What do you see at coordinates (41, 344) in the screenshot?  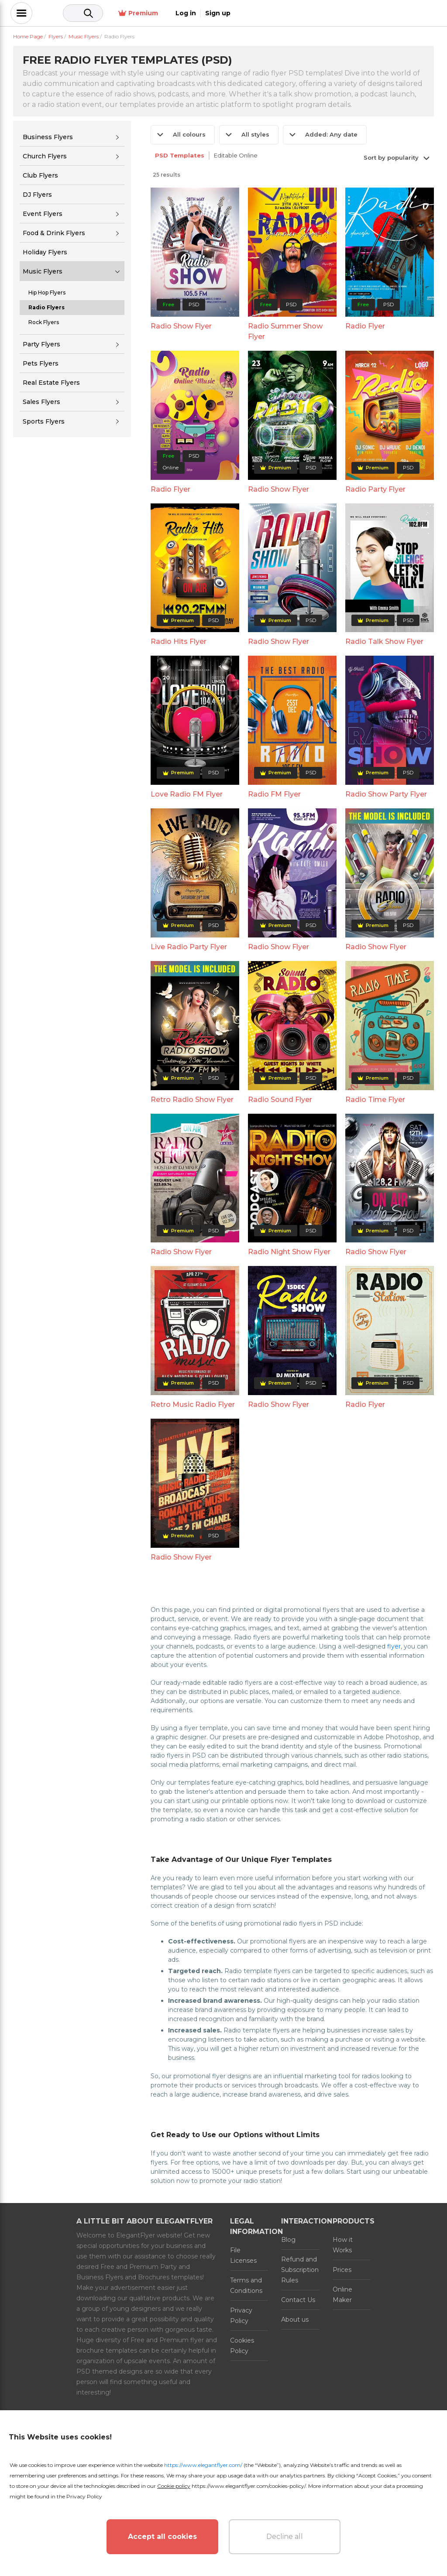 I see `Party Flyers` at bounding box center [41, 344].